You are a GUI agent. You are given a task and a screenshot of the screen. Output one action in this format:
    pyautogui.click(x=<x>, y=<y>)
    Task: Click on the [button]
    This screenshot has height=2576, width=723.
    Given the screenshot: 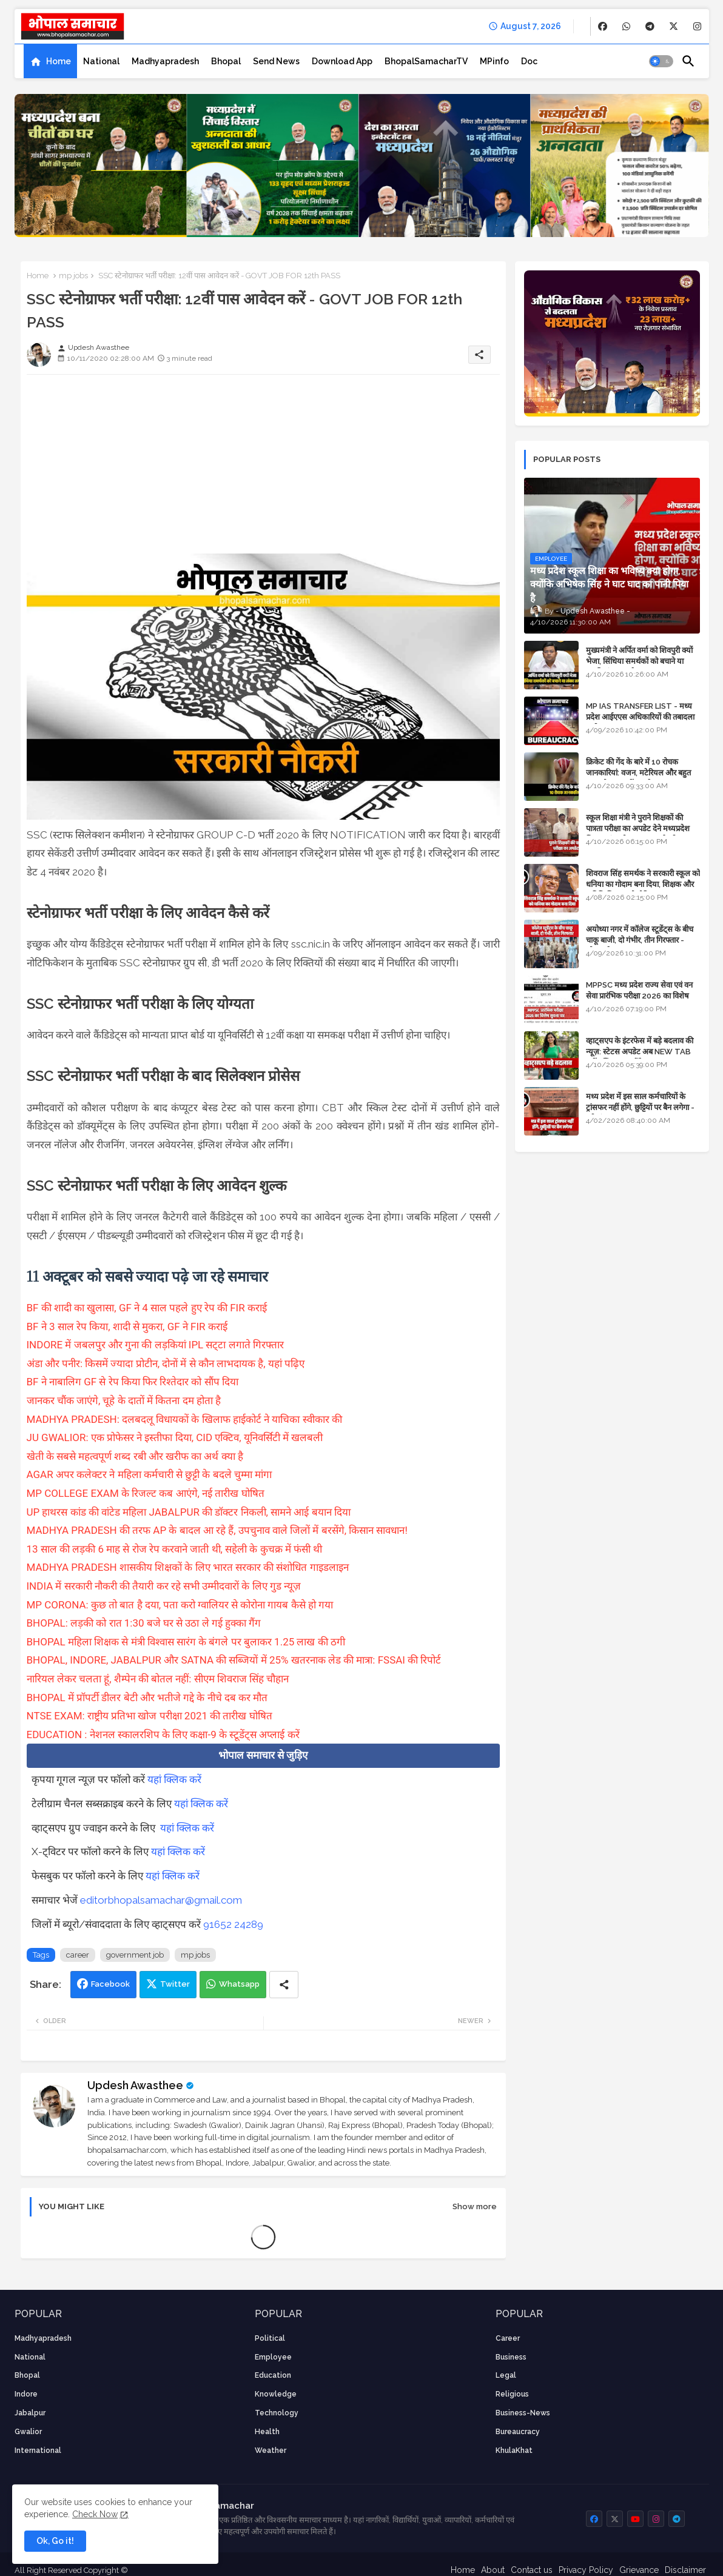 What is the action you would take?
    pyautogui.click(x=661, y=61)
    